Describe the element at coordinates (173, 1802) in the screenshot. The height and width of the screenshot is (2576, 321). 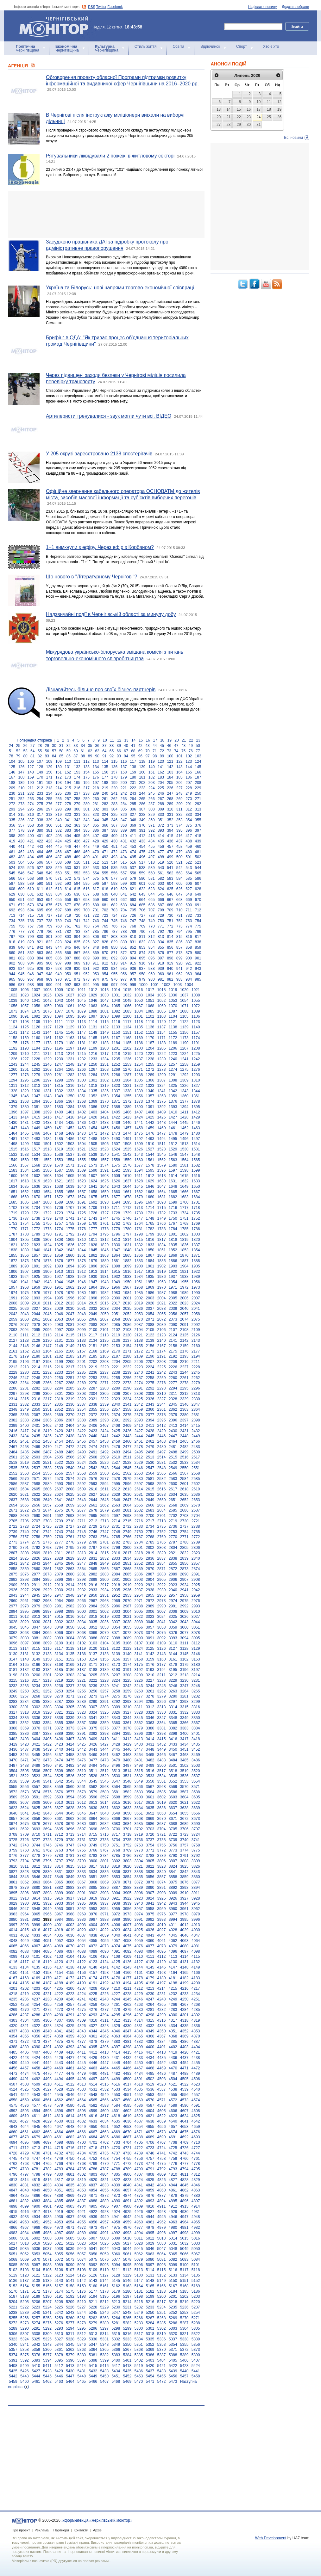
I see `3620` at that location.